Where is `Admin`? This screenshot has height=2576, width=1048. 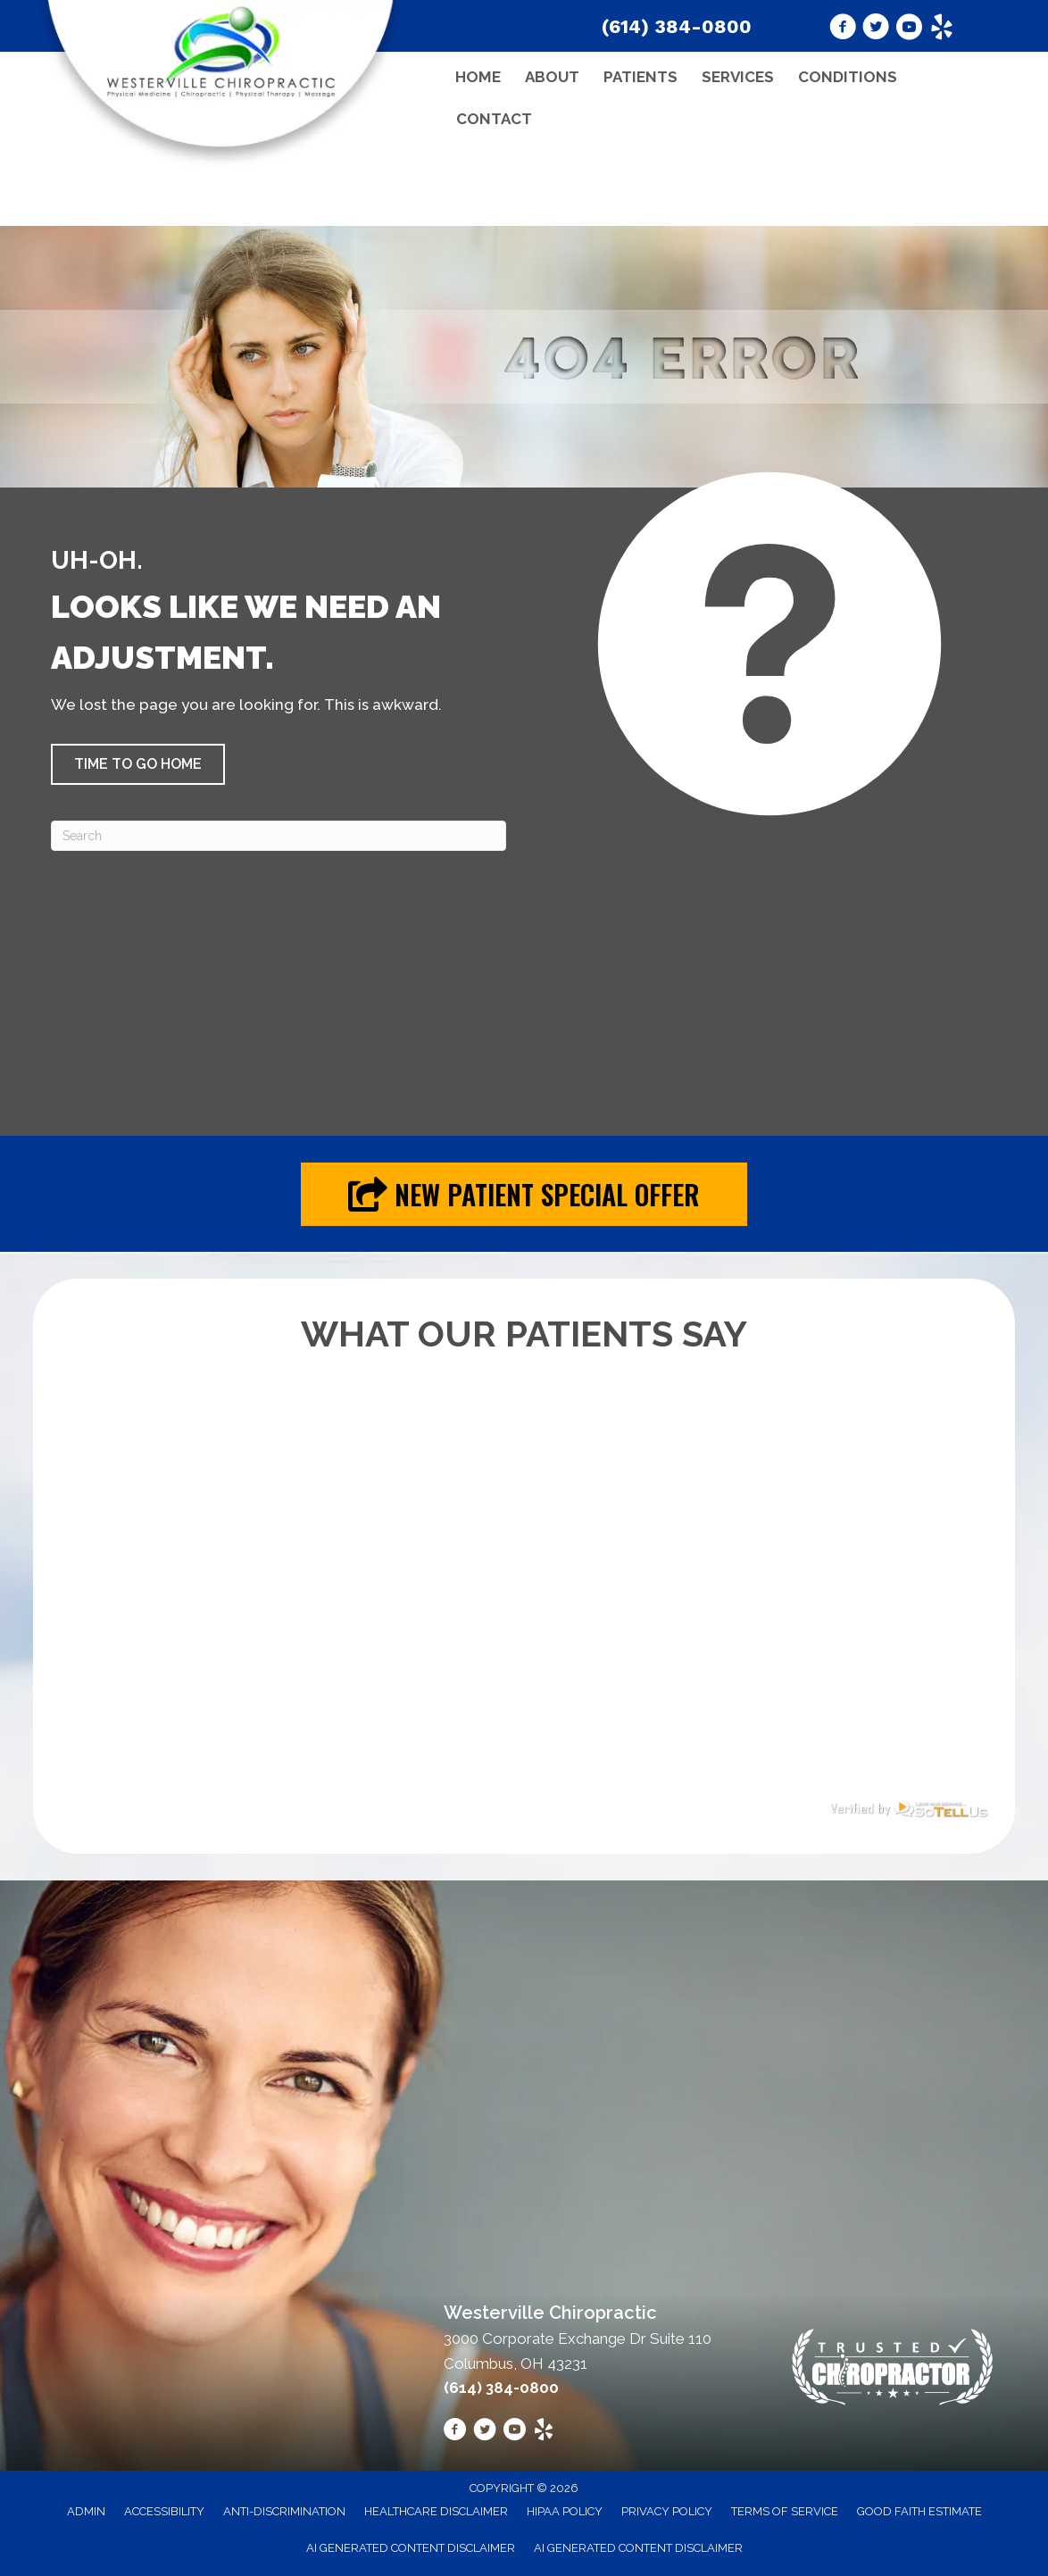 Admin is located at coordinates (86, 2511).